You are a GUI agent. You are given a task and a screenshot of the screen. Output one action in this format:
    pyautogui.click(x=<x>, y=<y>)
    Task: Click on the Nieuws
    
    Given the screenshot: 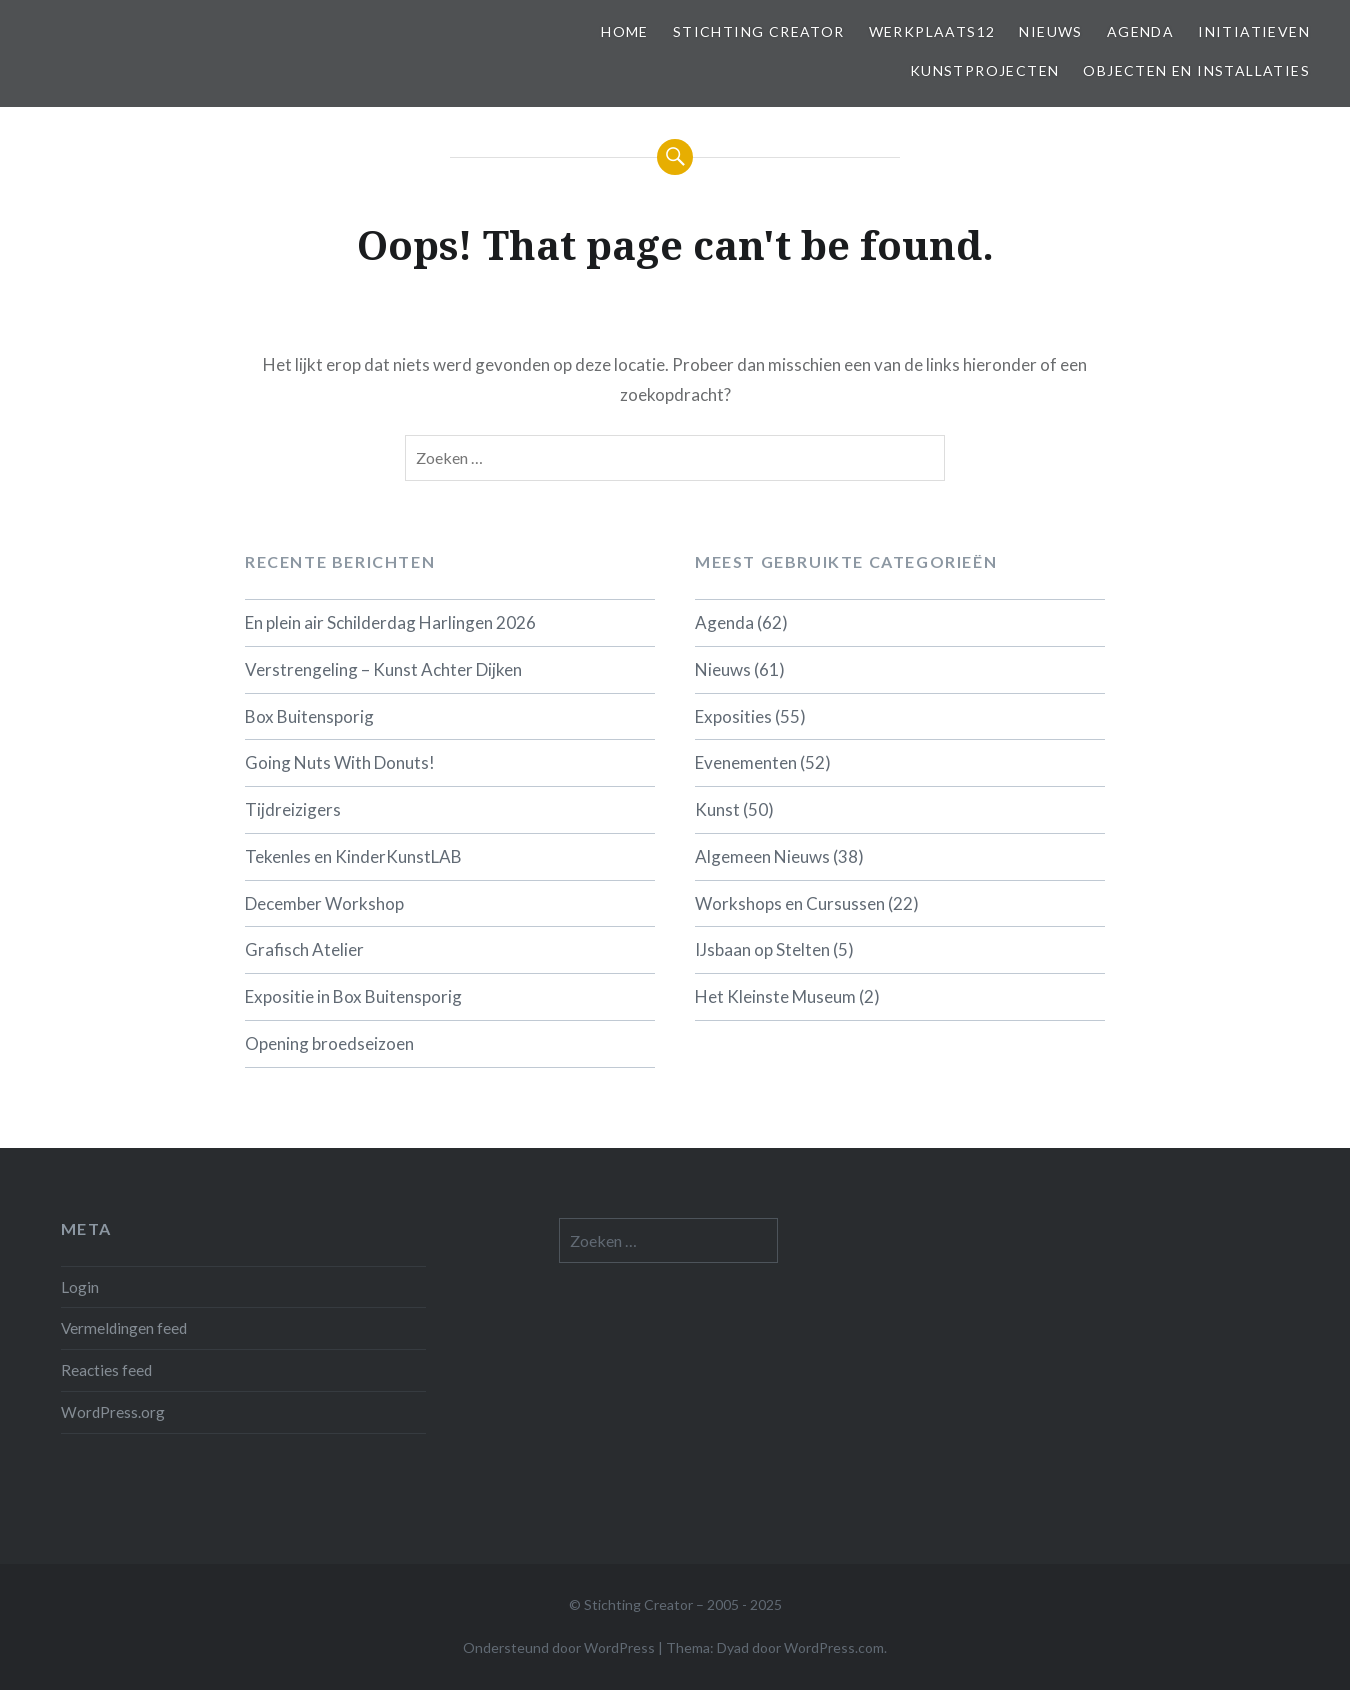 What is the action you would take?
    pyautogui.click(x=1050, y=31)
    